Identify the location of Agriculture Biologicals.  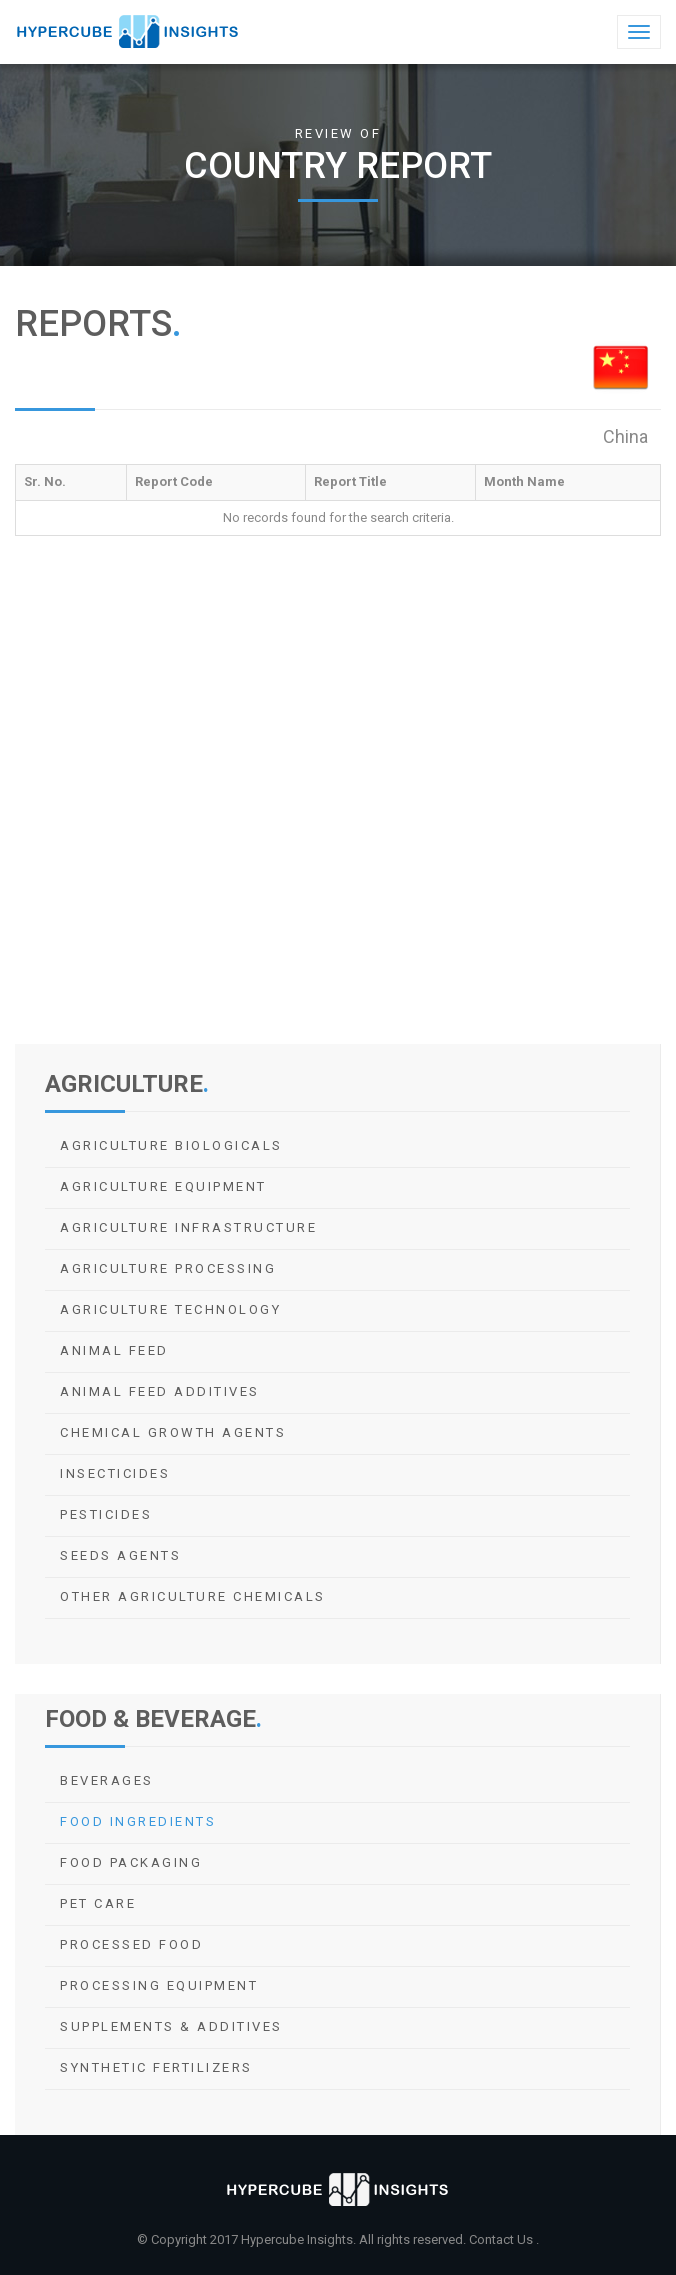
(171, 1145).